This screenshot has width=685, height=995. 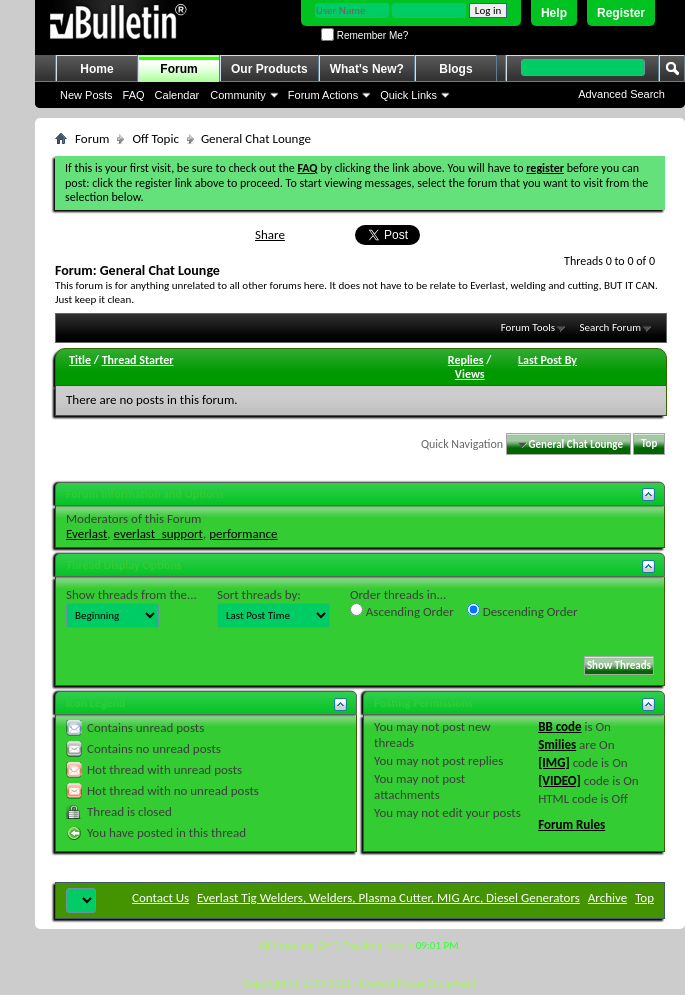 What do you see at coordinates (138, 360) in the screenshot?
I see `Thread Starter` at bounding box center [138, 360].